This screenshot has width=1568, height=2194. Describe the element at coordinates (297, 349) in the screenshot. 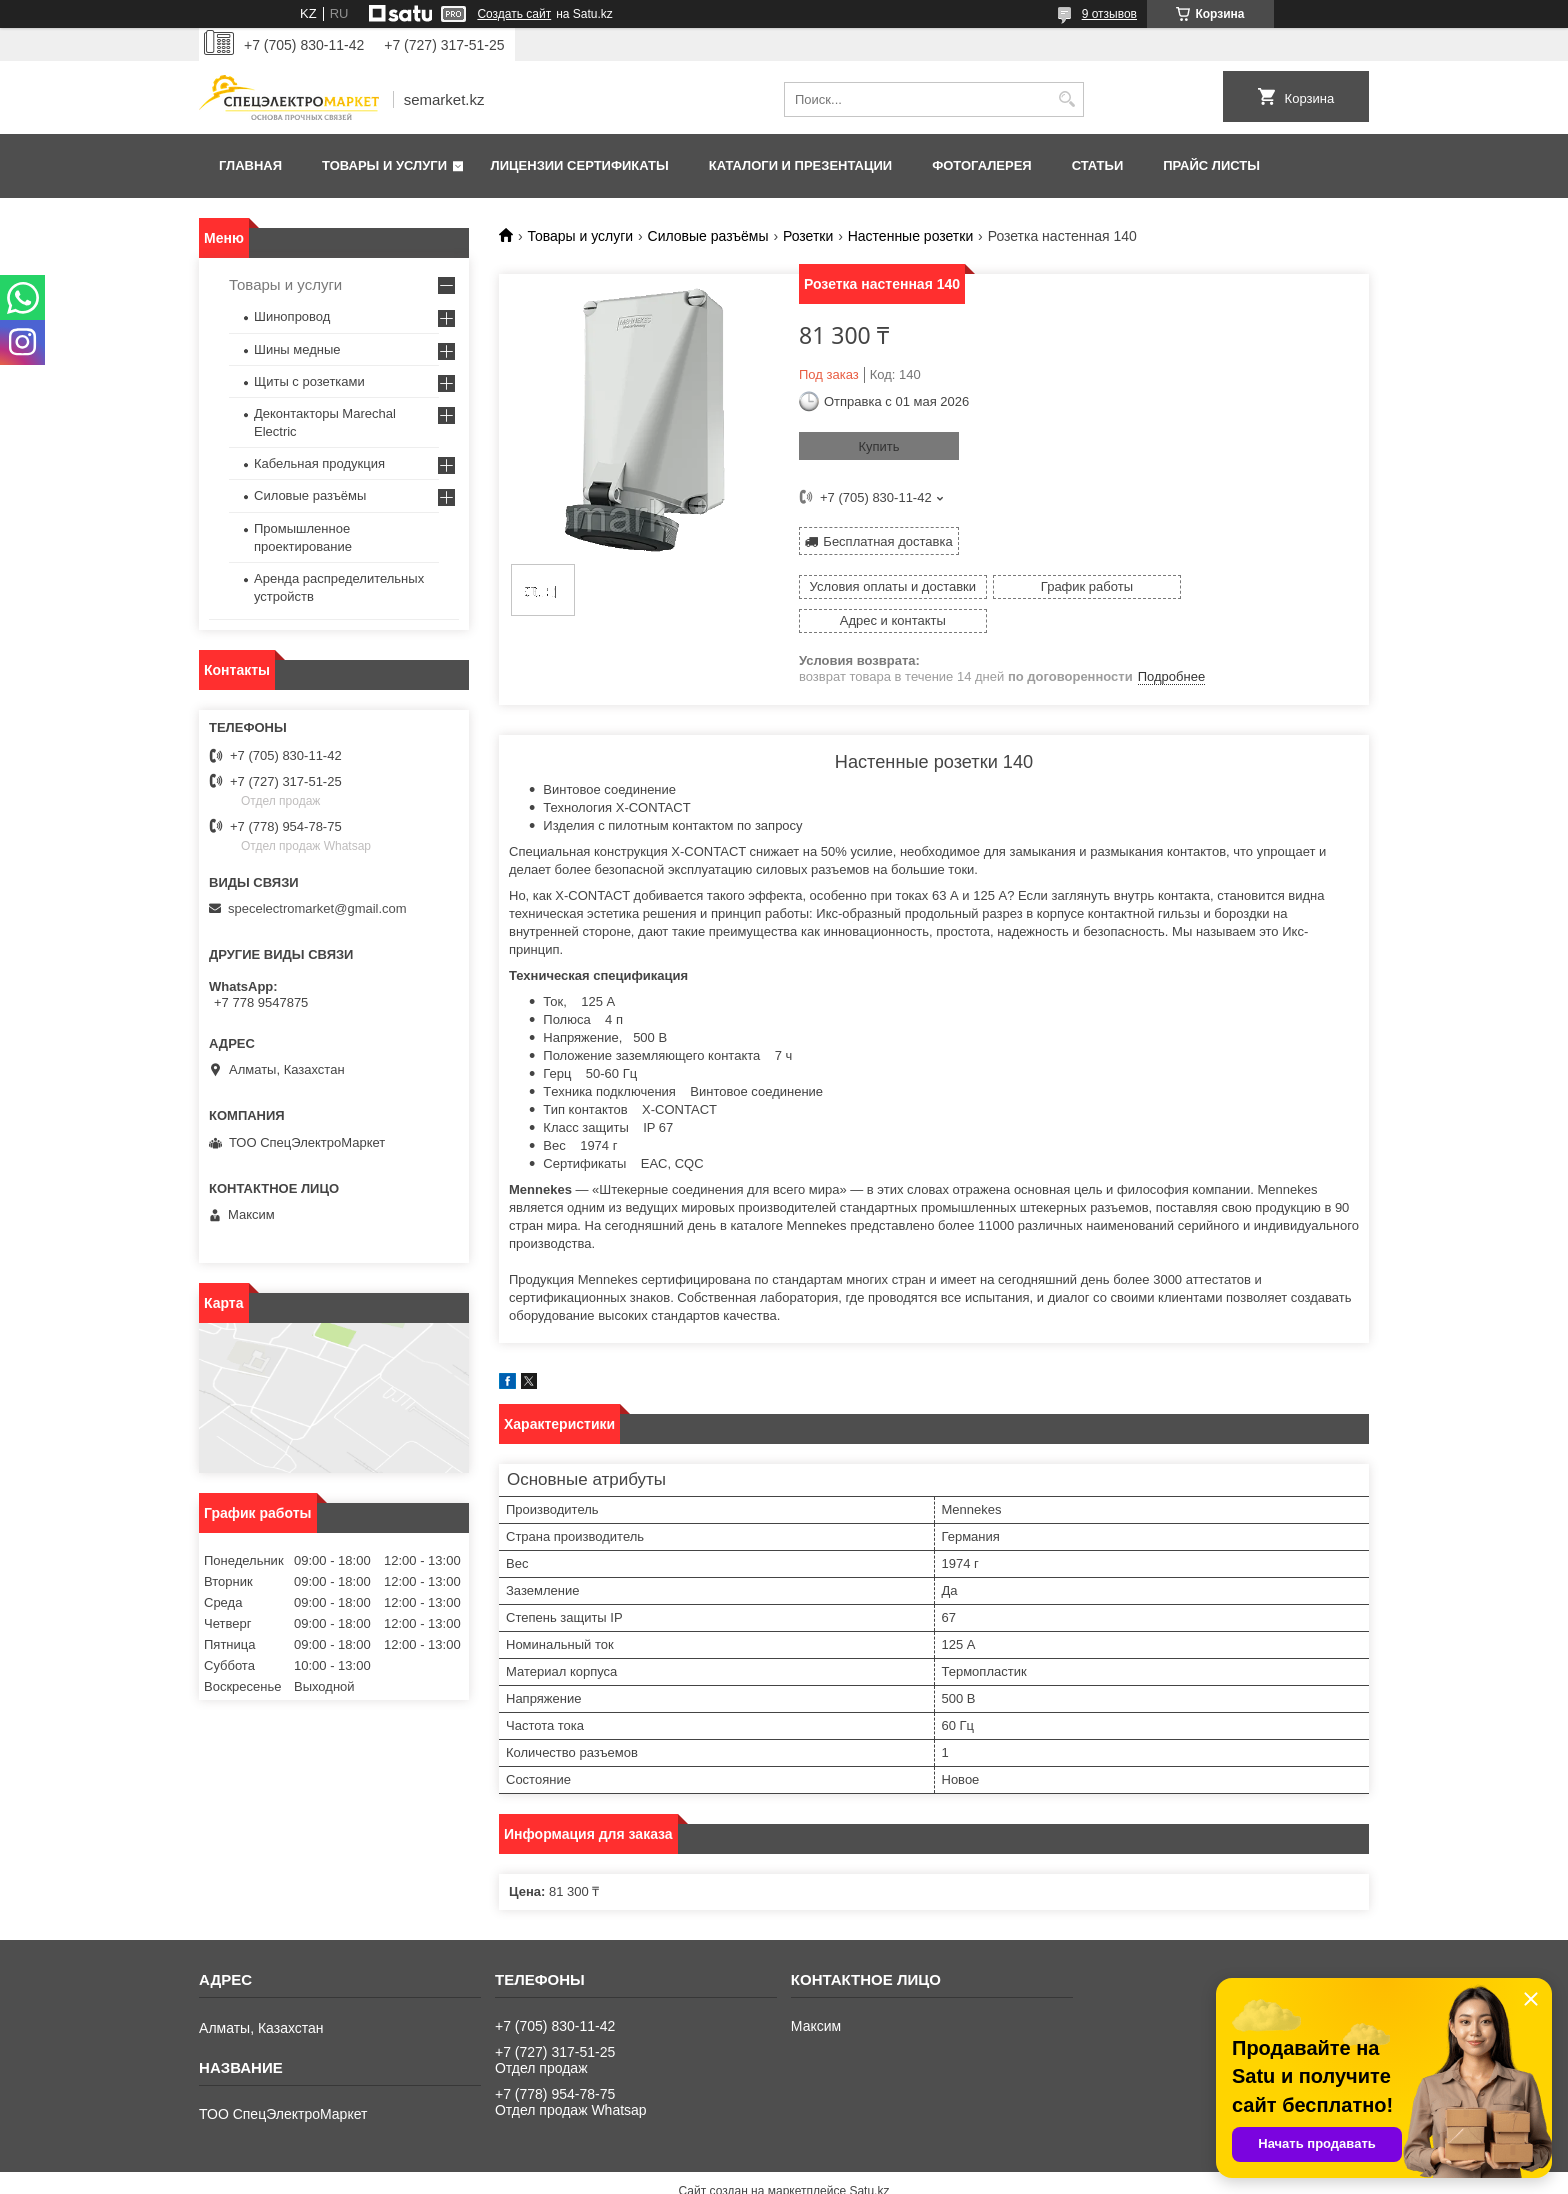

I see `Шины медные` at that location.